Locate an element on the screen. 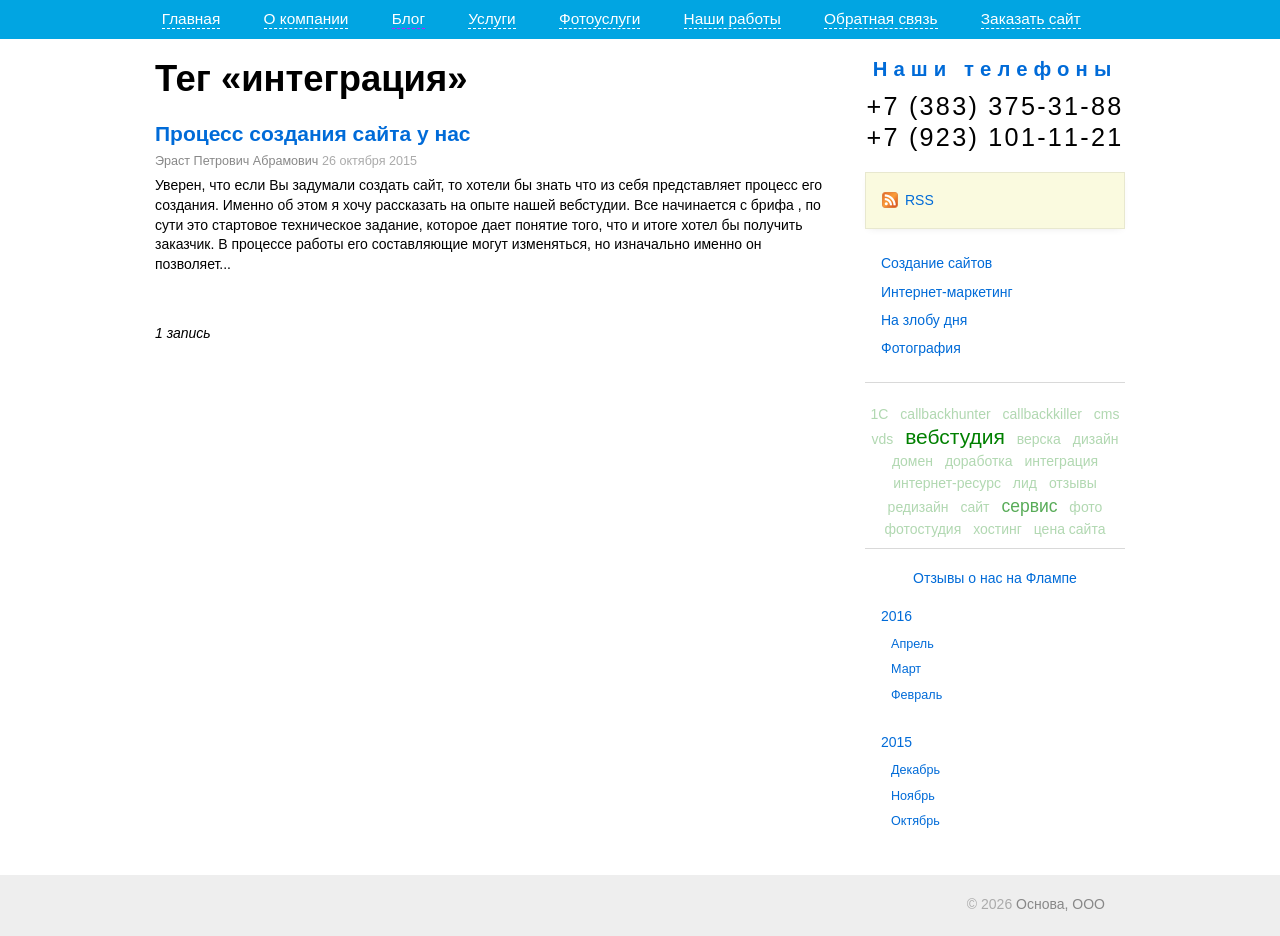 Image resolution: width=1280 pixels, height=936 pixels. cms is located at coordinates (1107, 414).